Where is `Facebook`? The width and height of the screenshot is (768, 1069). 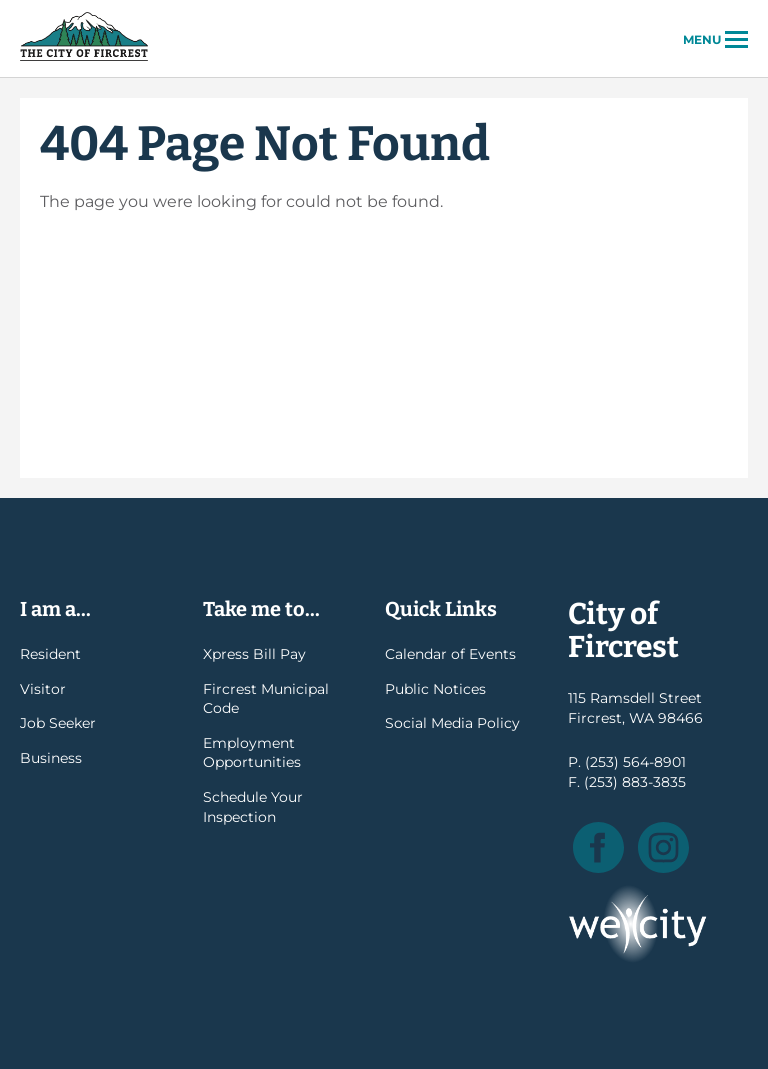
Facebook is located at coordinates (598, 847).